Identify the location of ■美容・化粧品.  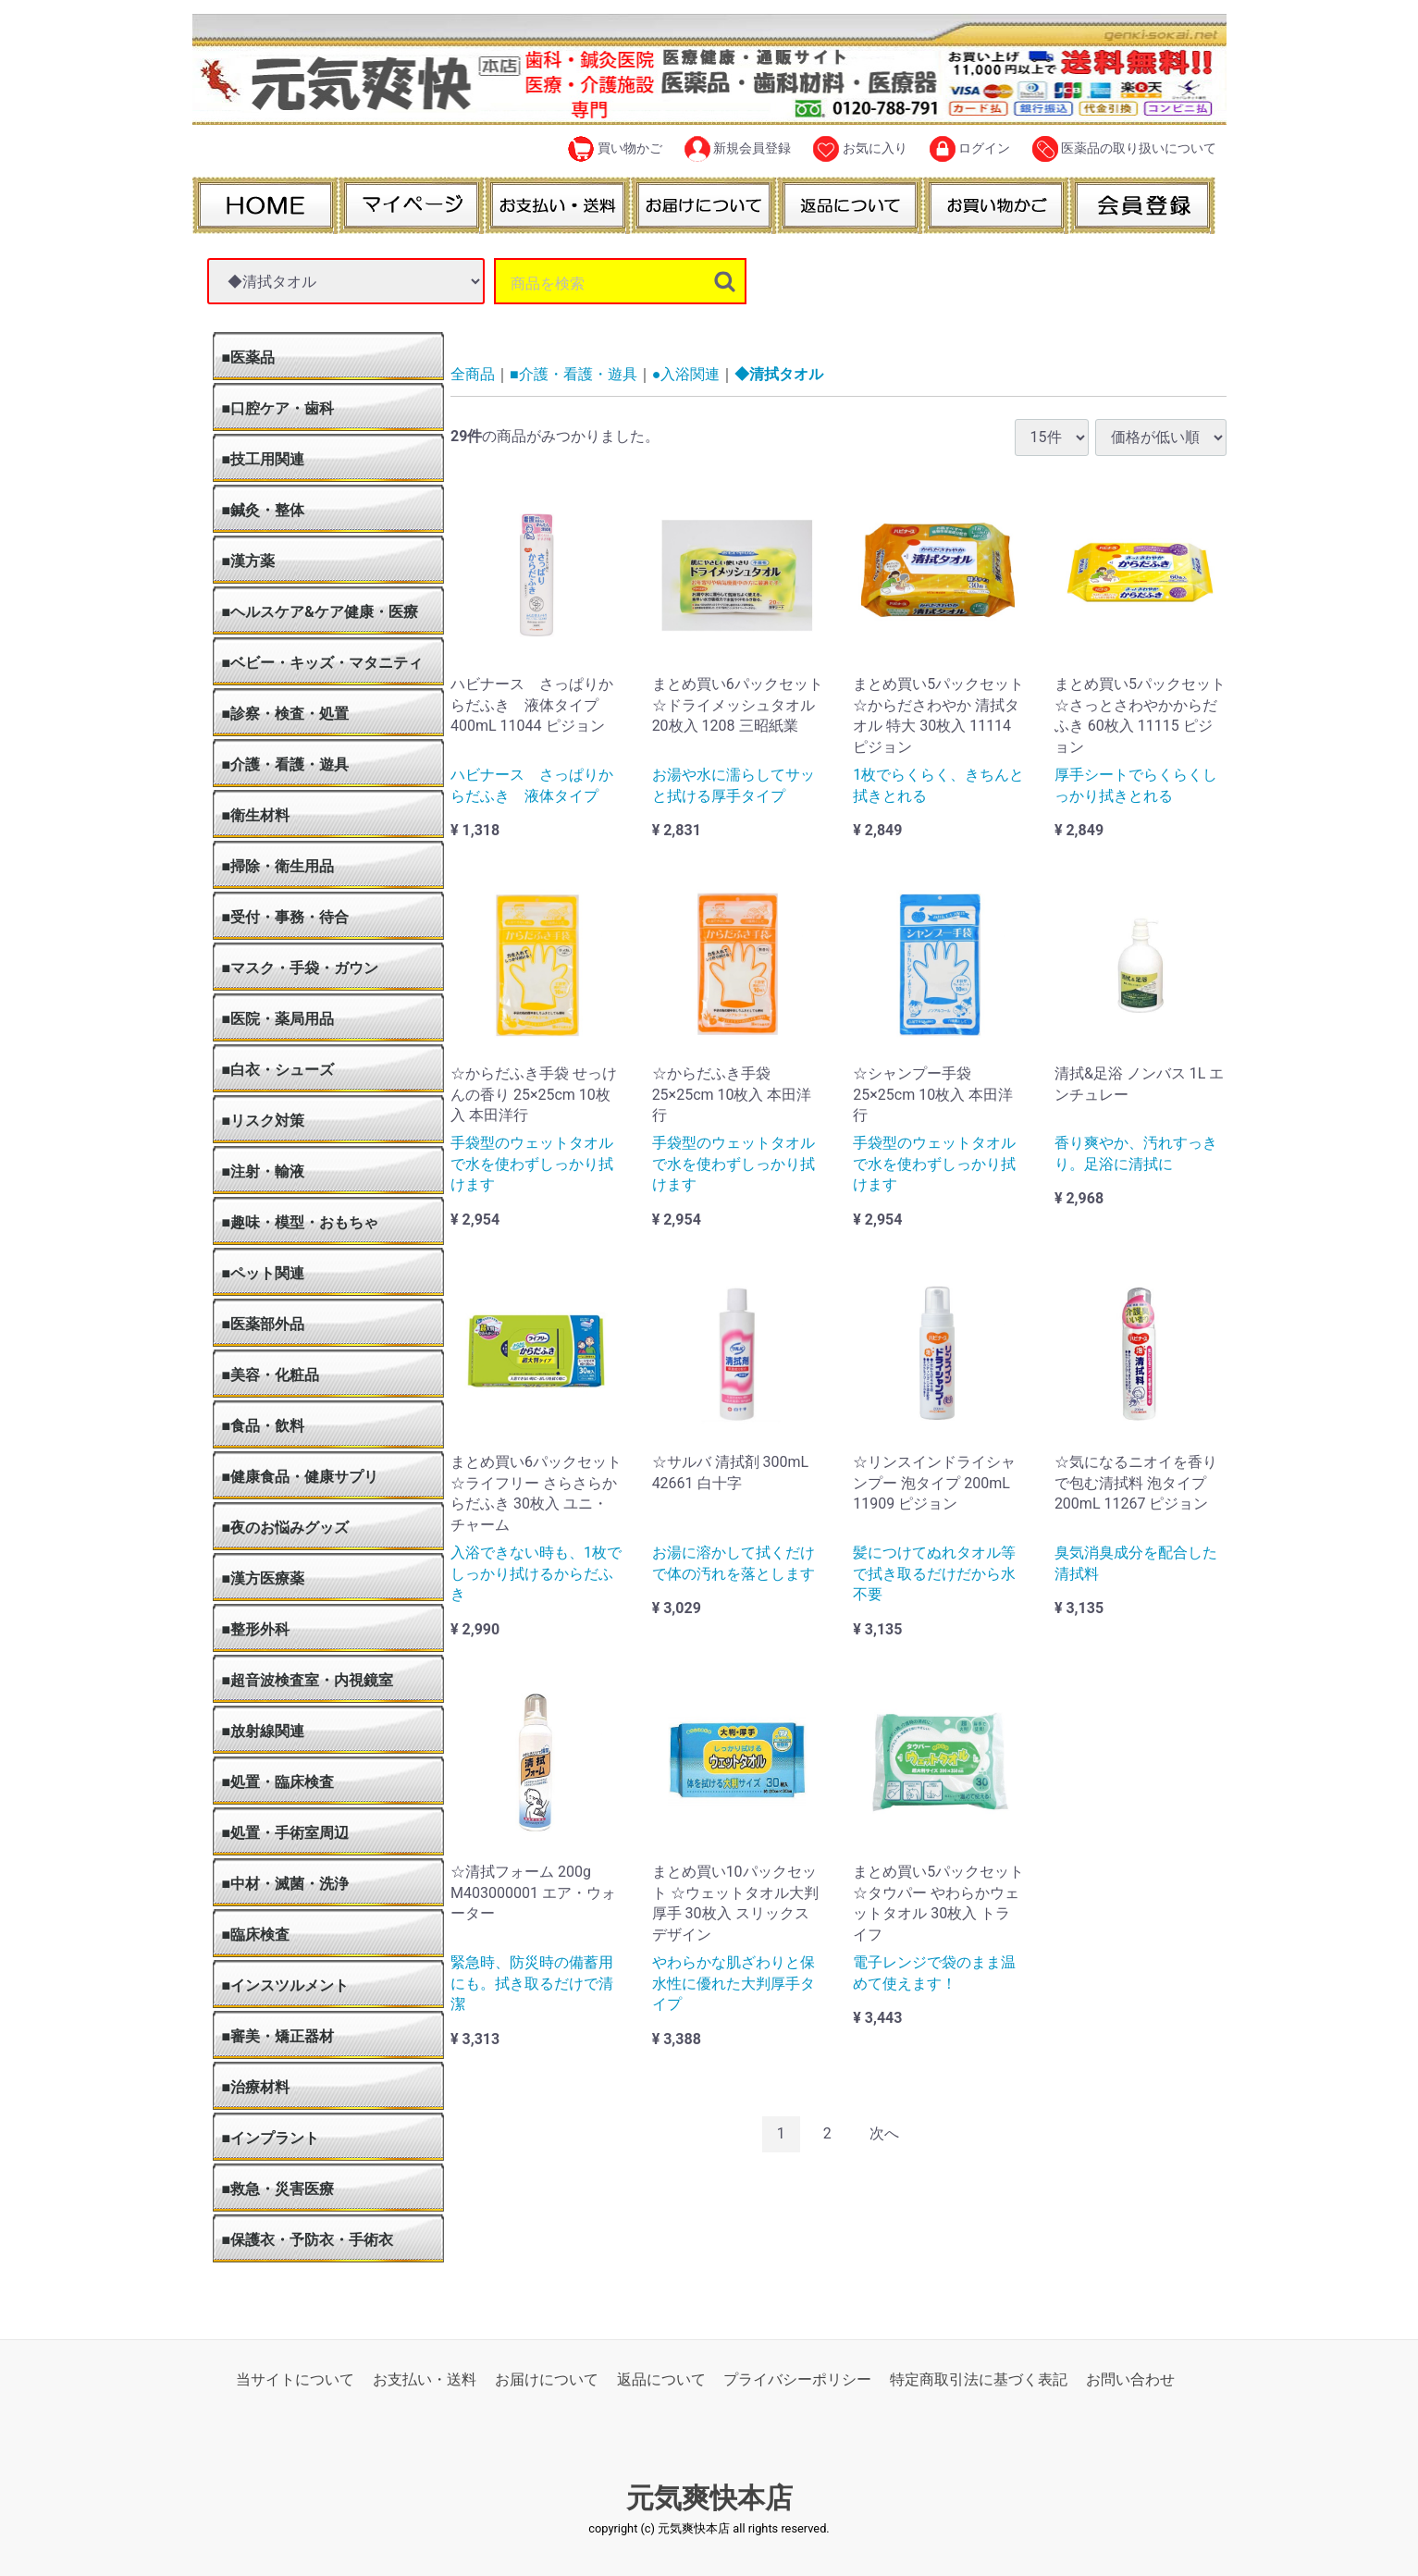
(271, 1375).